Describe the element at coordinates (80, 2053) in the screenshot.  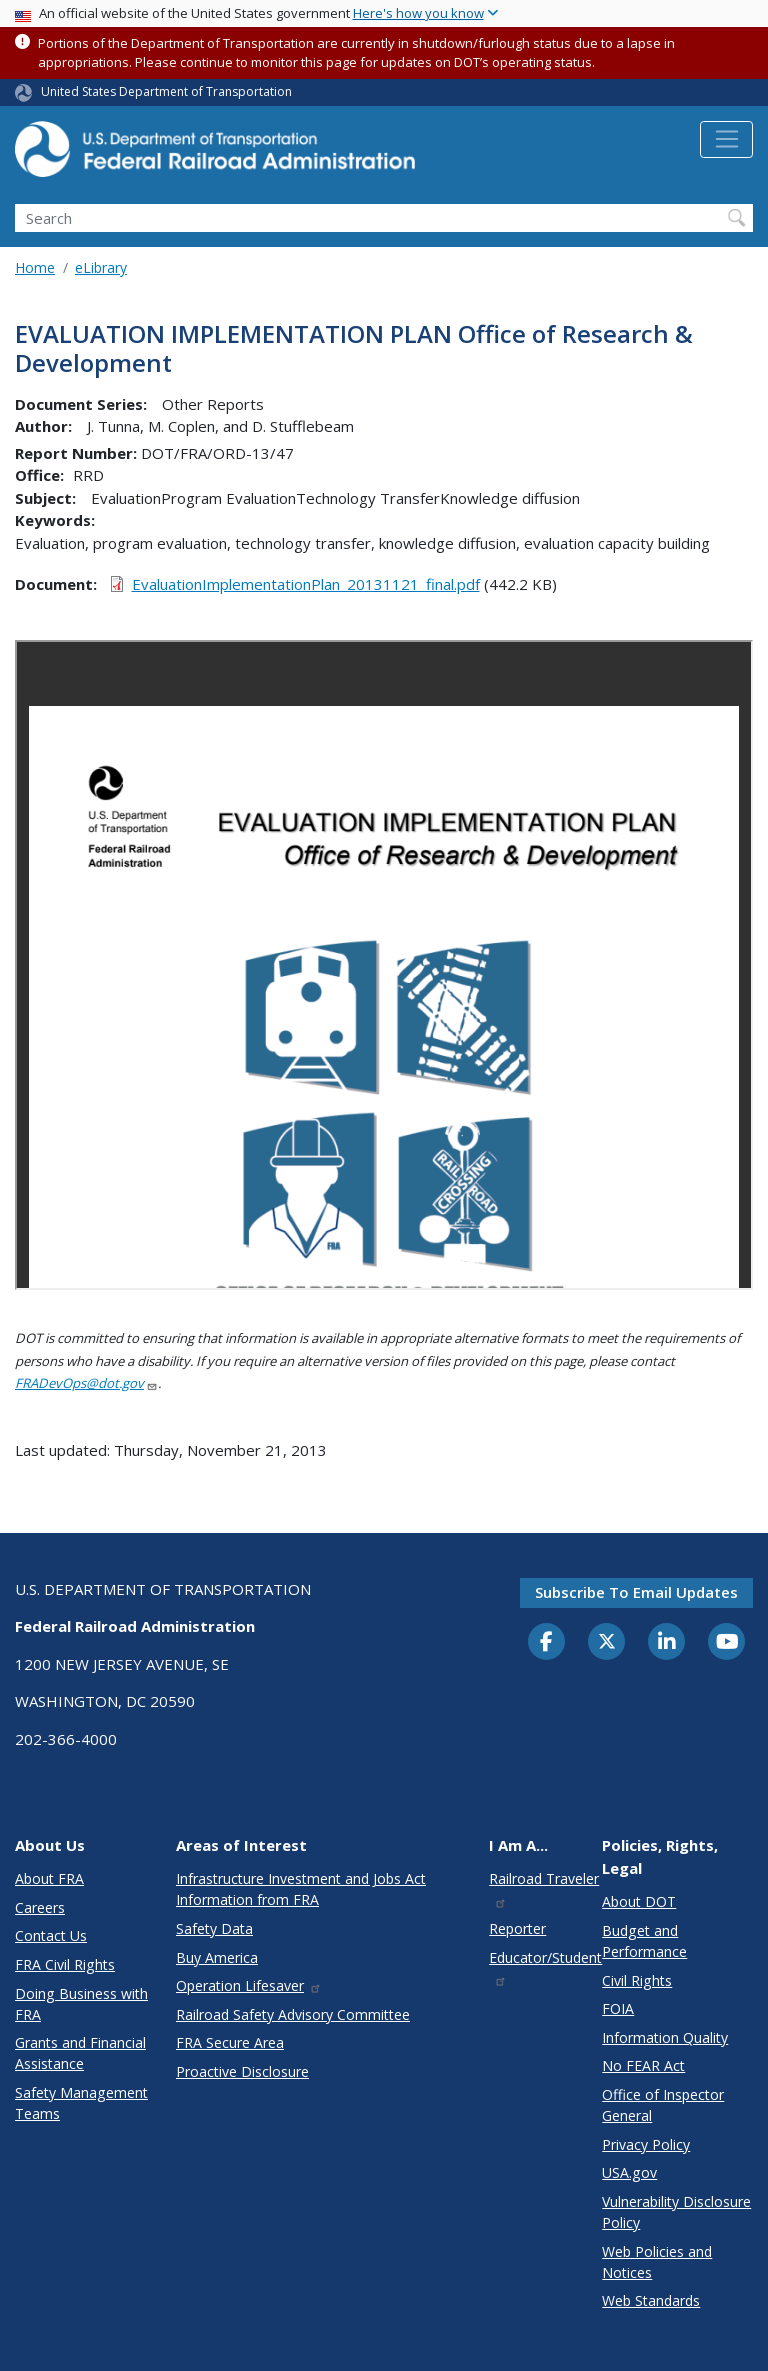
I see `Grants and Financial Assistance` at that location.